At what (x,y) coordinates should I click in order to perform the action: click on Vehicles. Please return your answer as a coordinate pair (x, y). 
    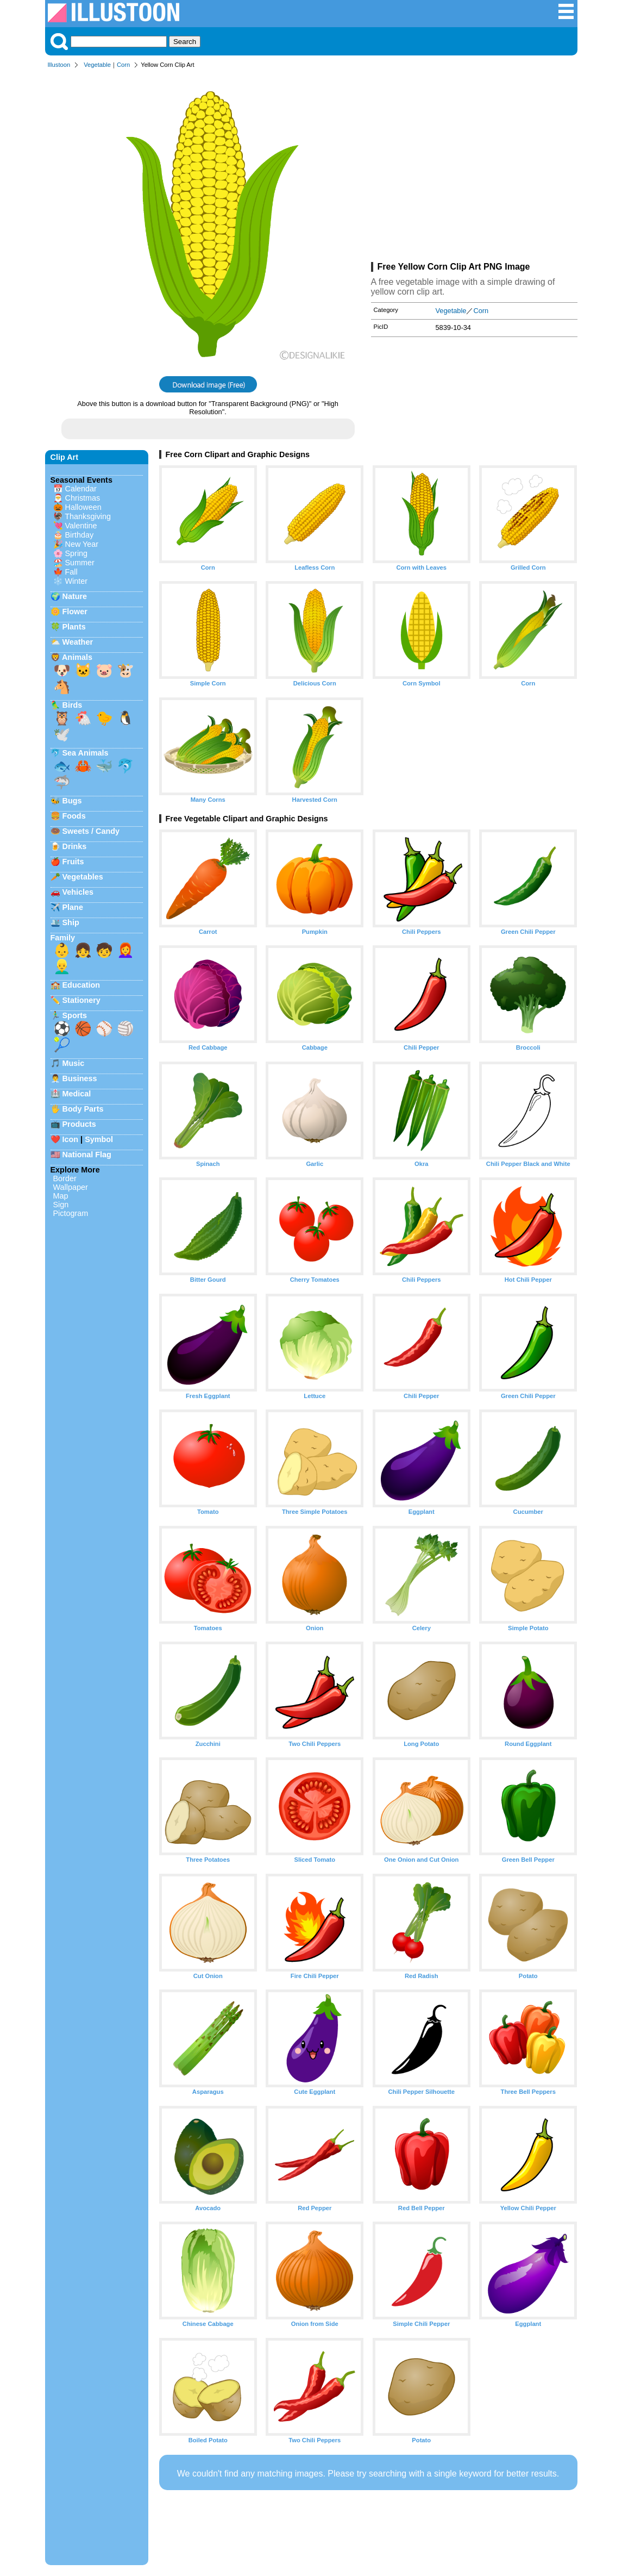
    Looking at the image, I should click on (78, 892).